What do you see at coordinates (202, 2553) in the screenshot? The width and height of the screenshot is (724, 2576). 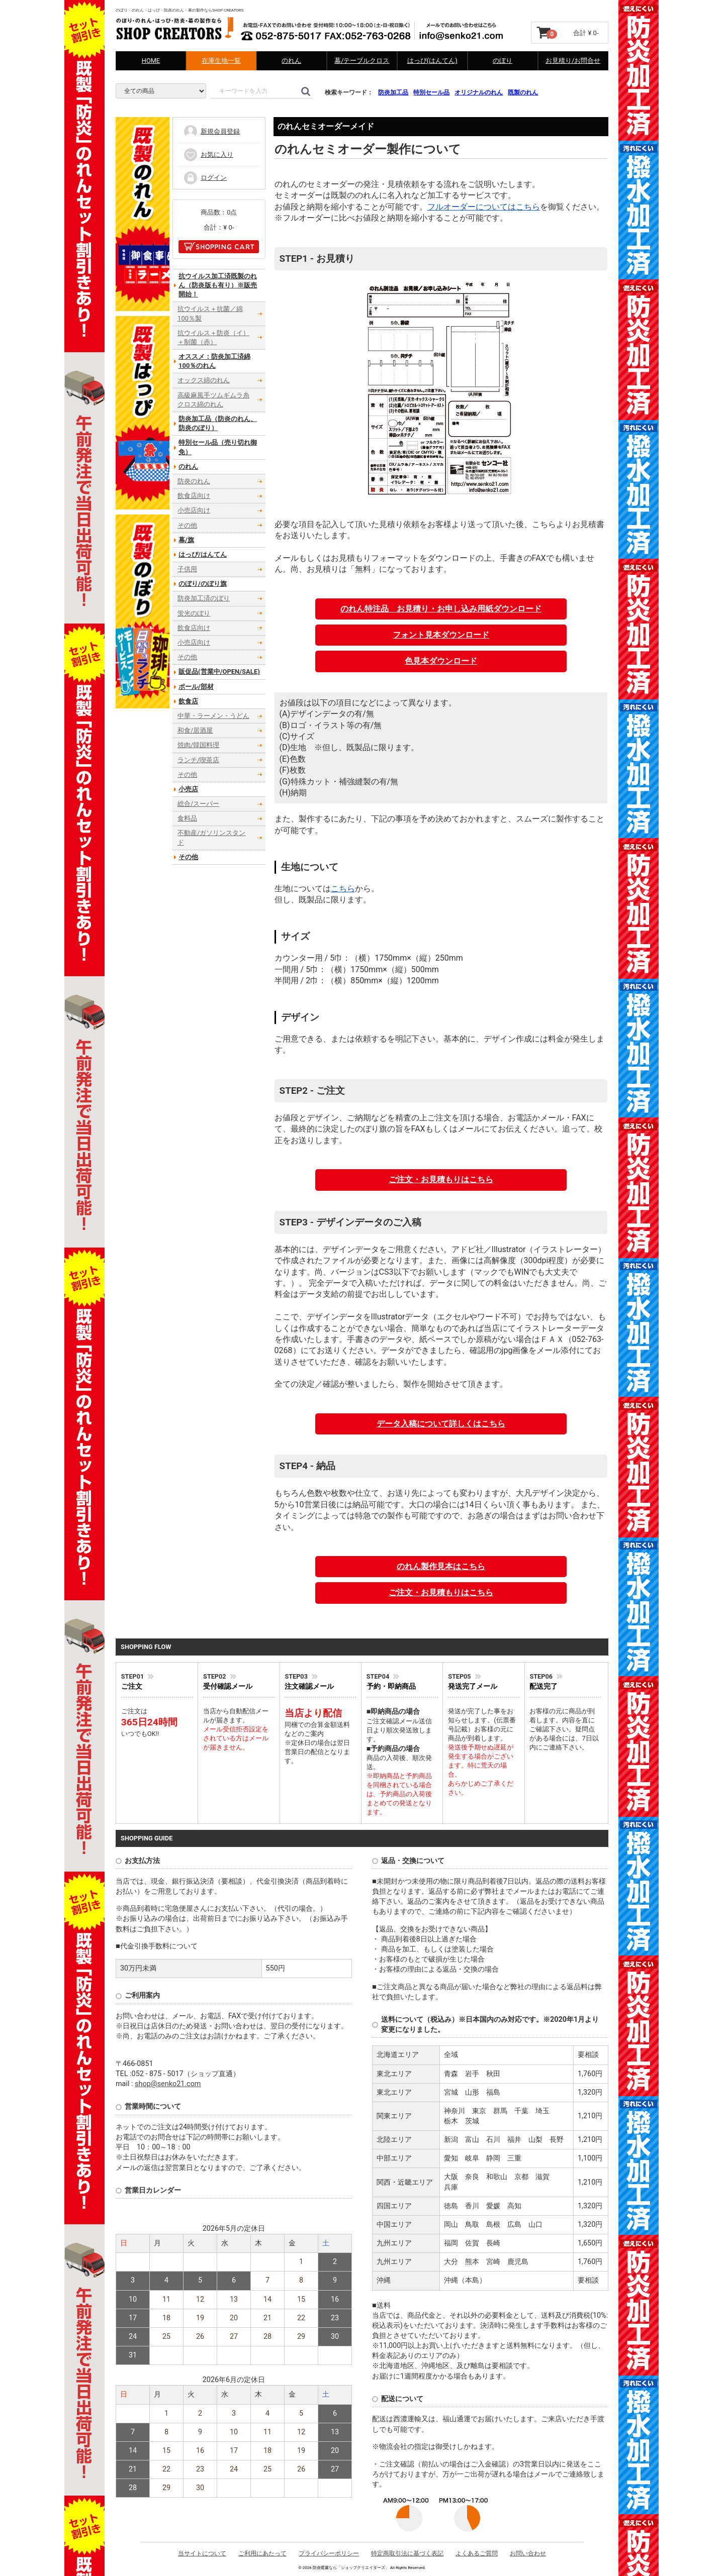 I see `当サイトについて` at bounding box center [202, 2553].